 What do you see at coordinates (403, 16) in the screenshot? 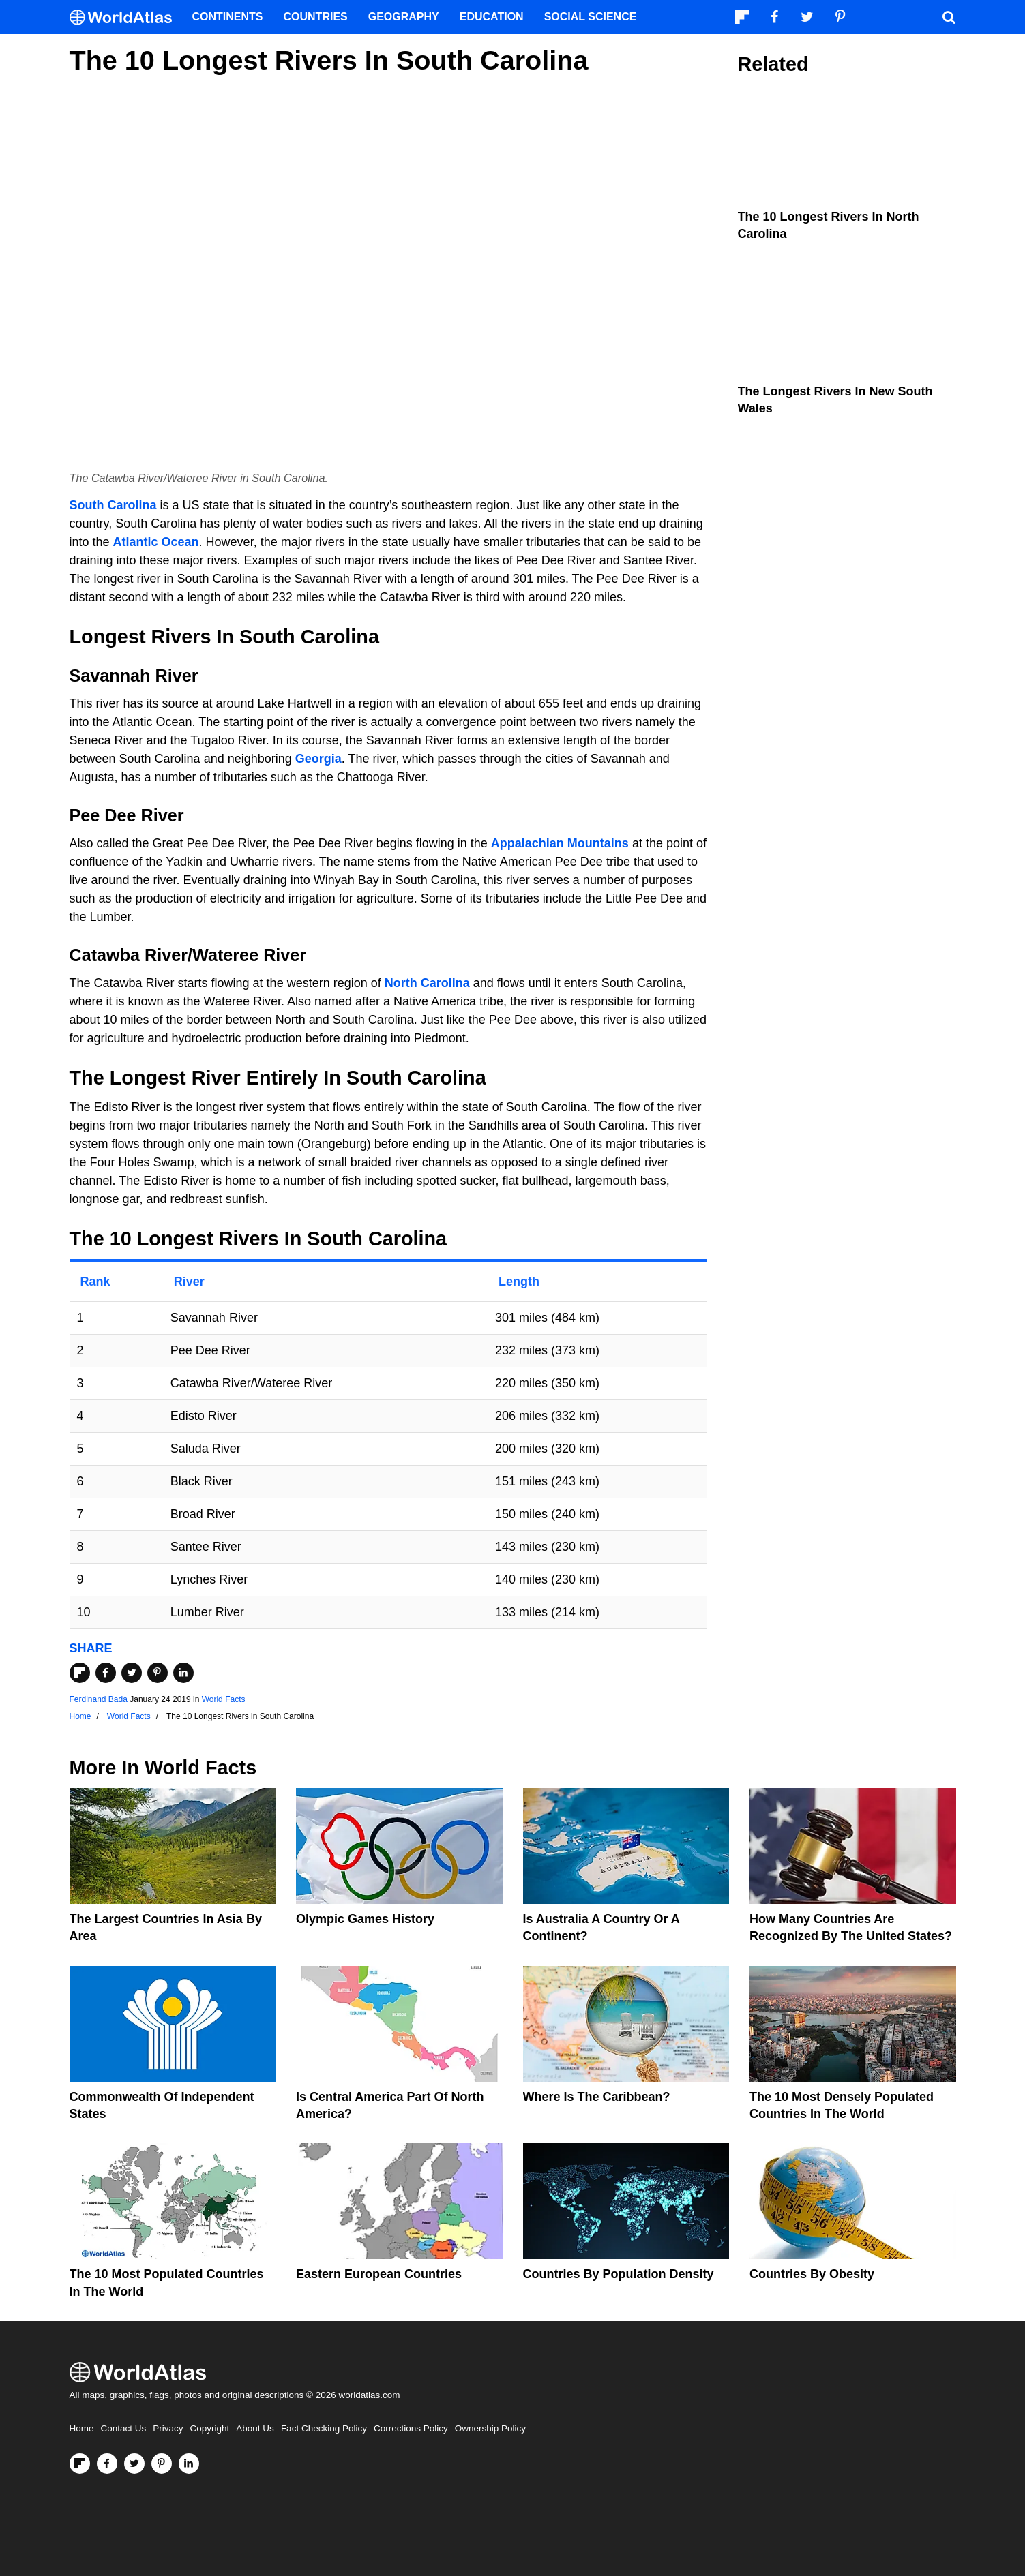
I see `Geography` at bounding box center [403, 16].